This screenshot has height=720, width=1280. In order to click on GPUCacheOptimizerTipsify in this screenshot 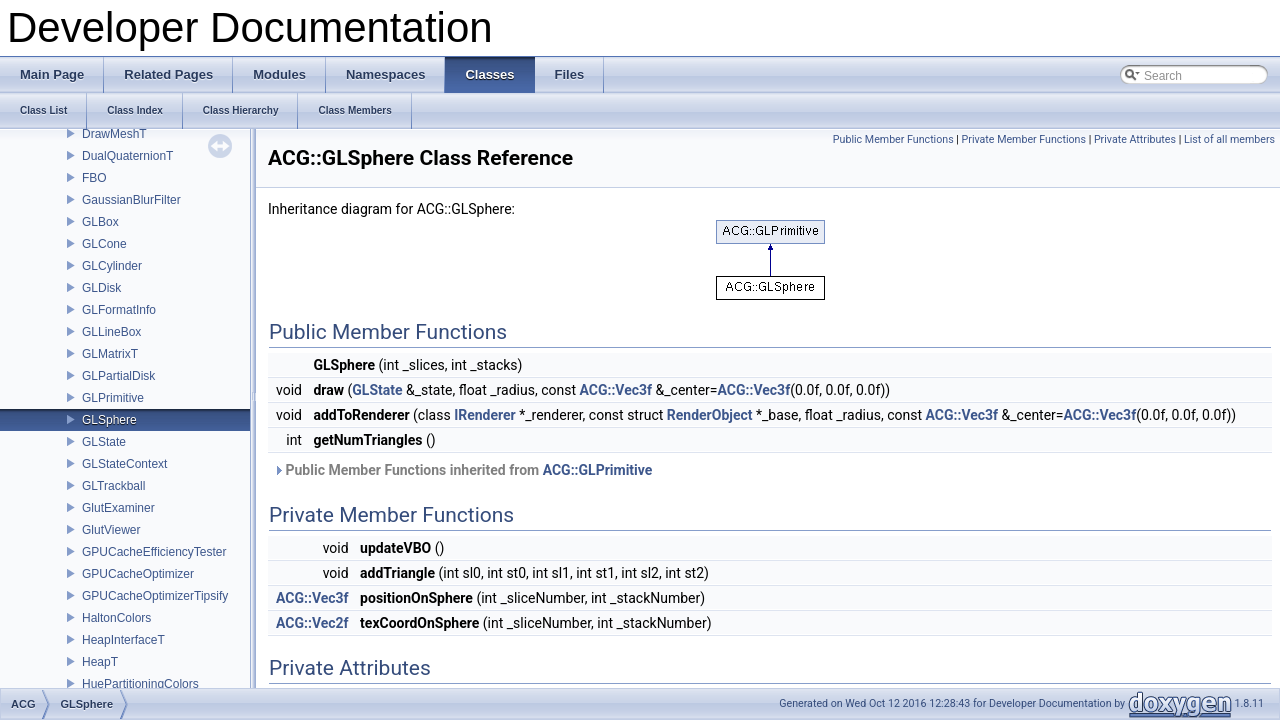, I will do `click(155, 596)`.